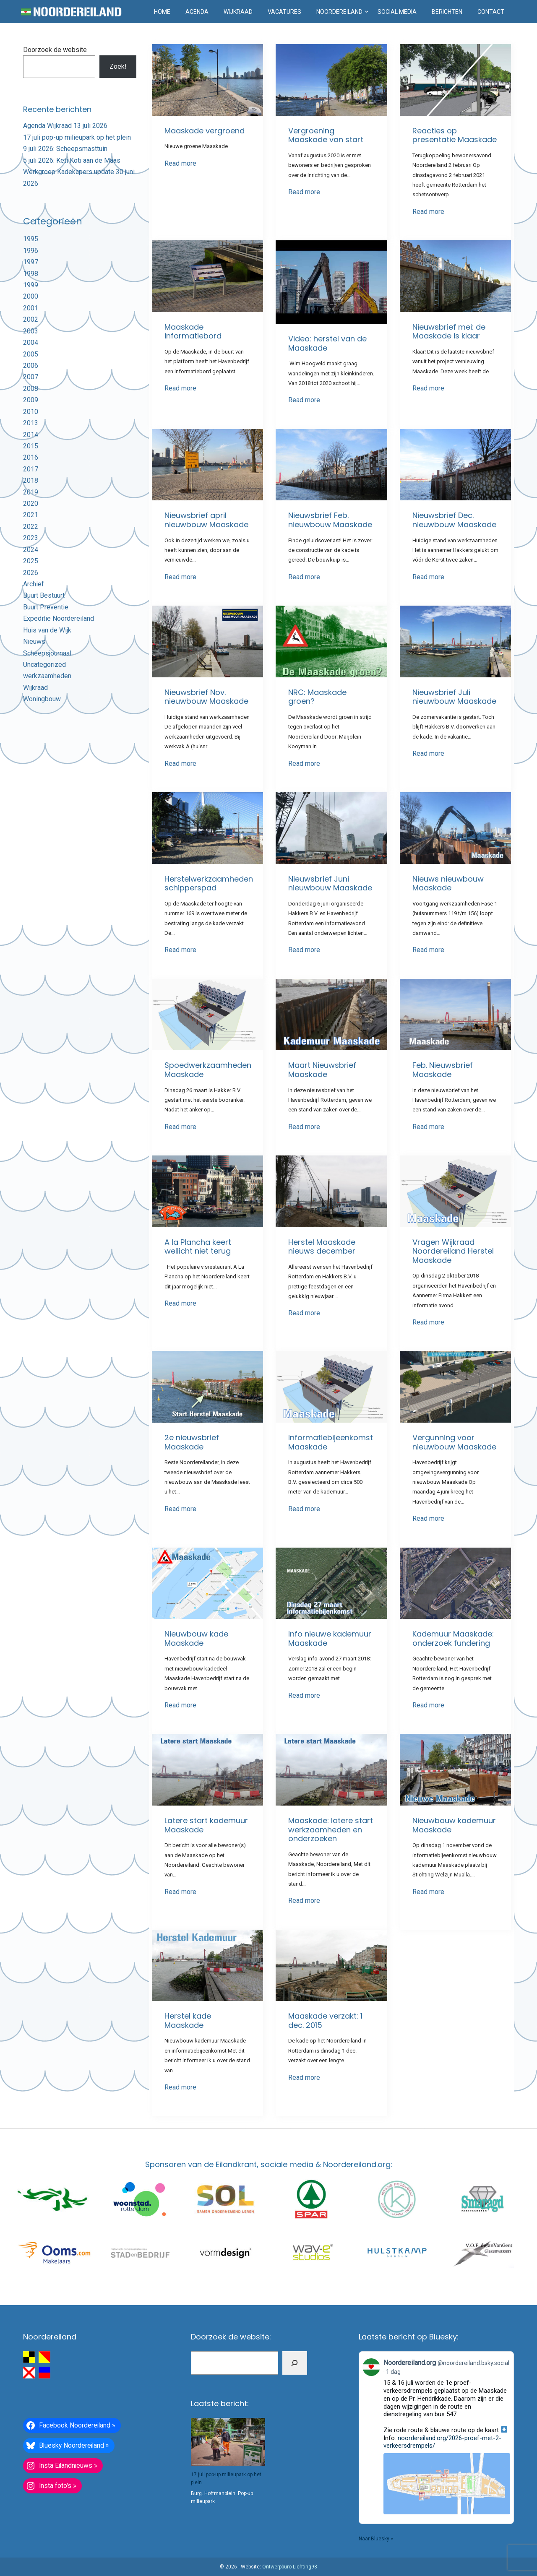 This screenshot has height=2576, width=537. Describe the element at coordinates (454, 1825) in the screenshot. I see `Nieuwbouw kademuur Maaskade` at that location.